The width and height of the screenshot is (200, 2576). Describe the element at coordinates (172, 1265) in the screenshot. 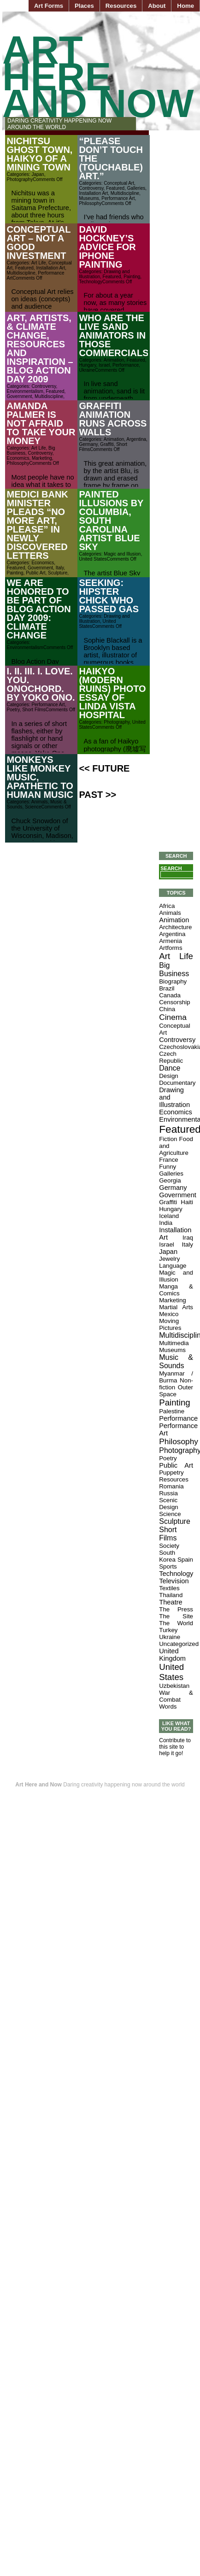

I see `Language` at that location.